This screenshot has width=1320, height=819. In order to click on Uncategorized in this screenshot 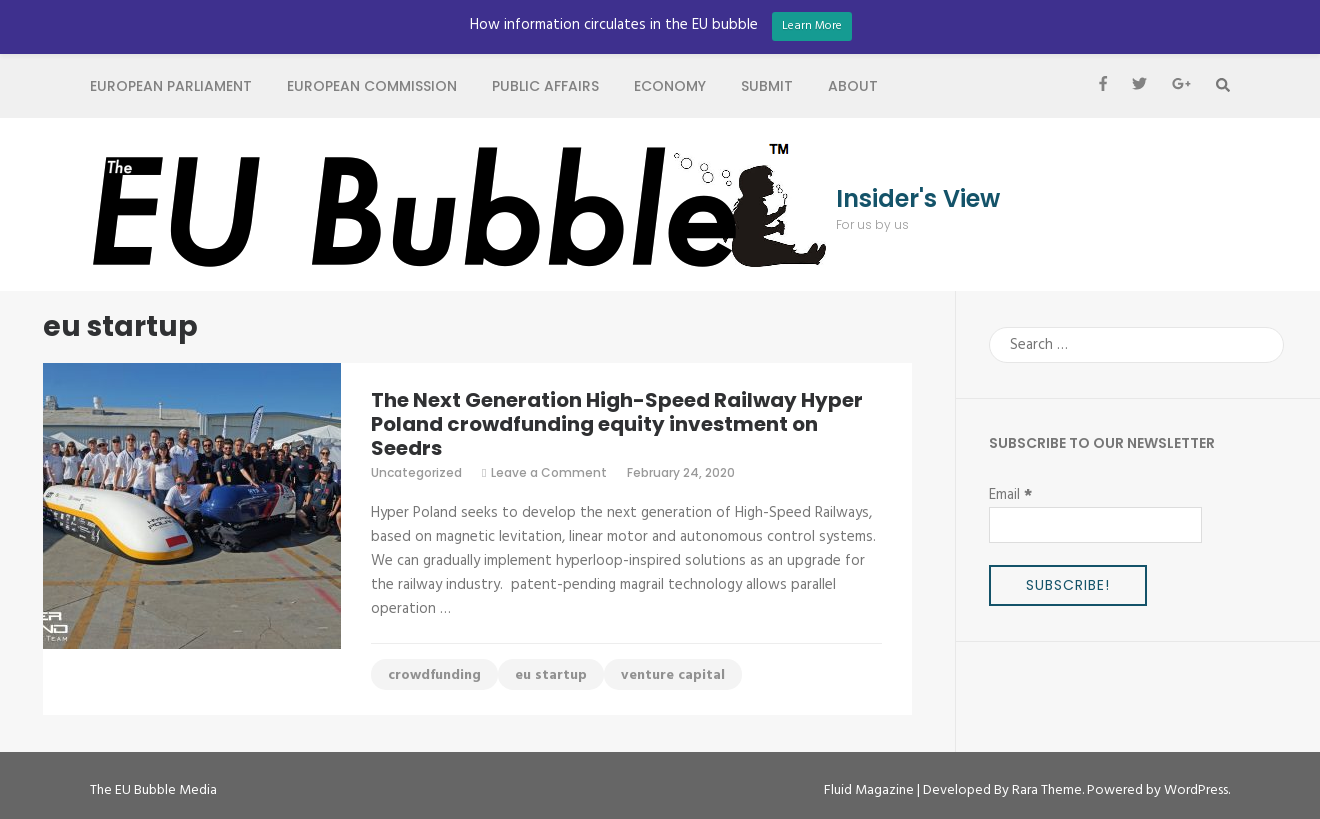, I will do `click(416, 472)`.